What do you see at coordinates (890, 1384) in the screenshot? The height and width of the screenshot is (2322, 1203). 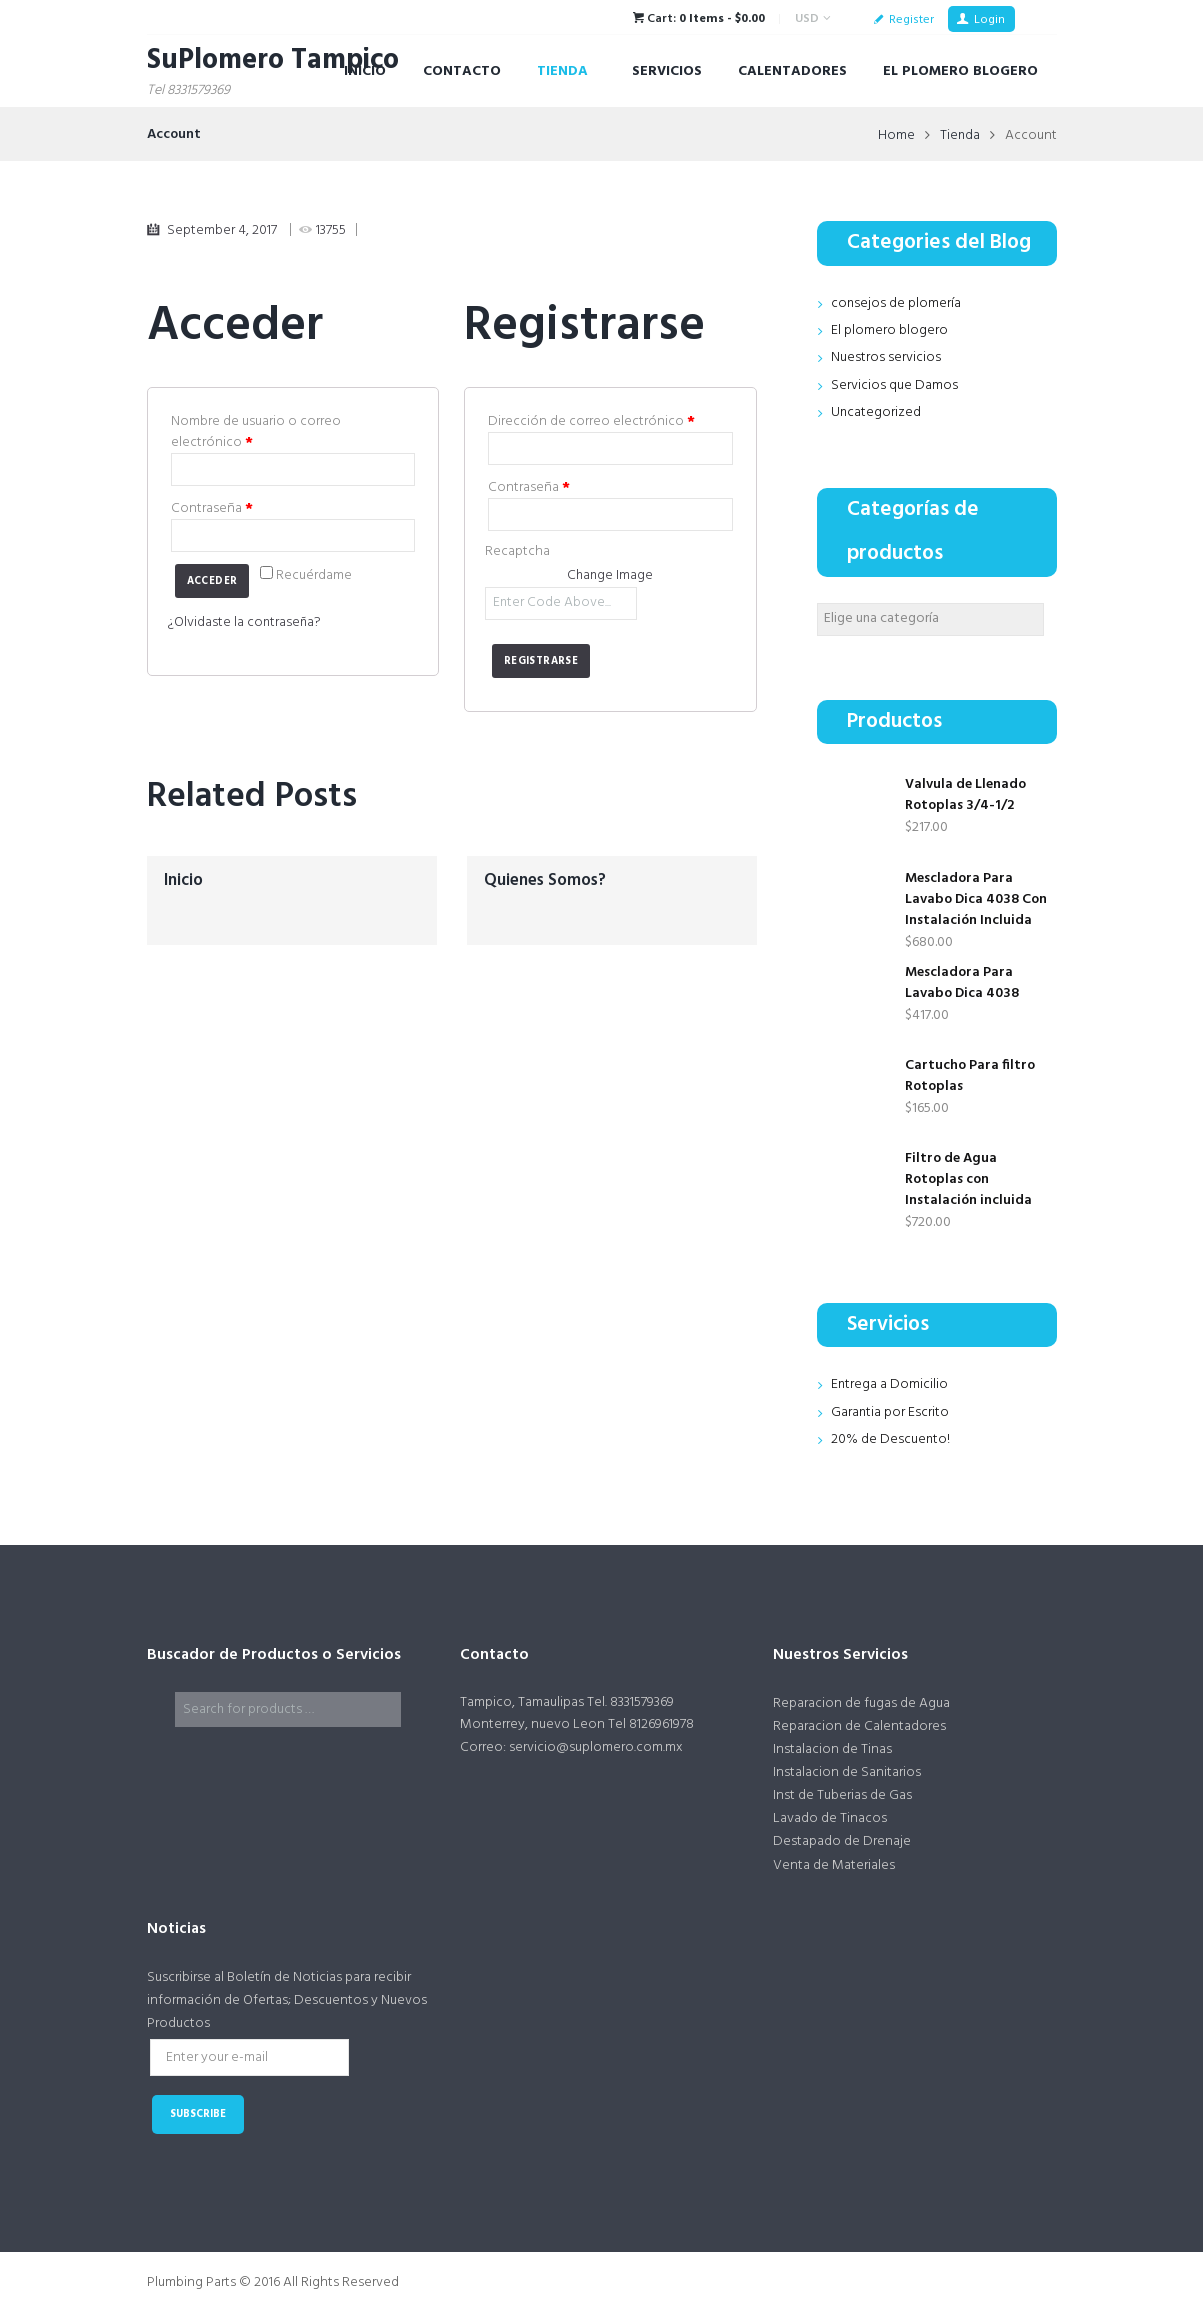 I see `Entrega a Domicilio` at bounding box center [890, 1384].